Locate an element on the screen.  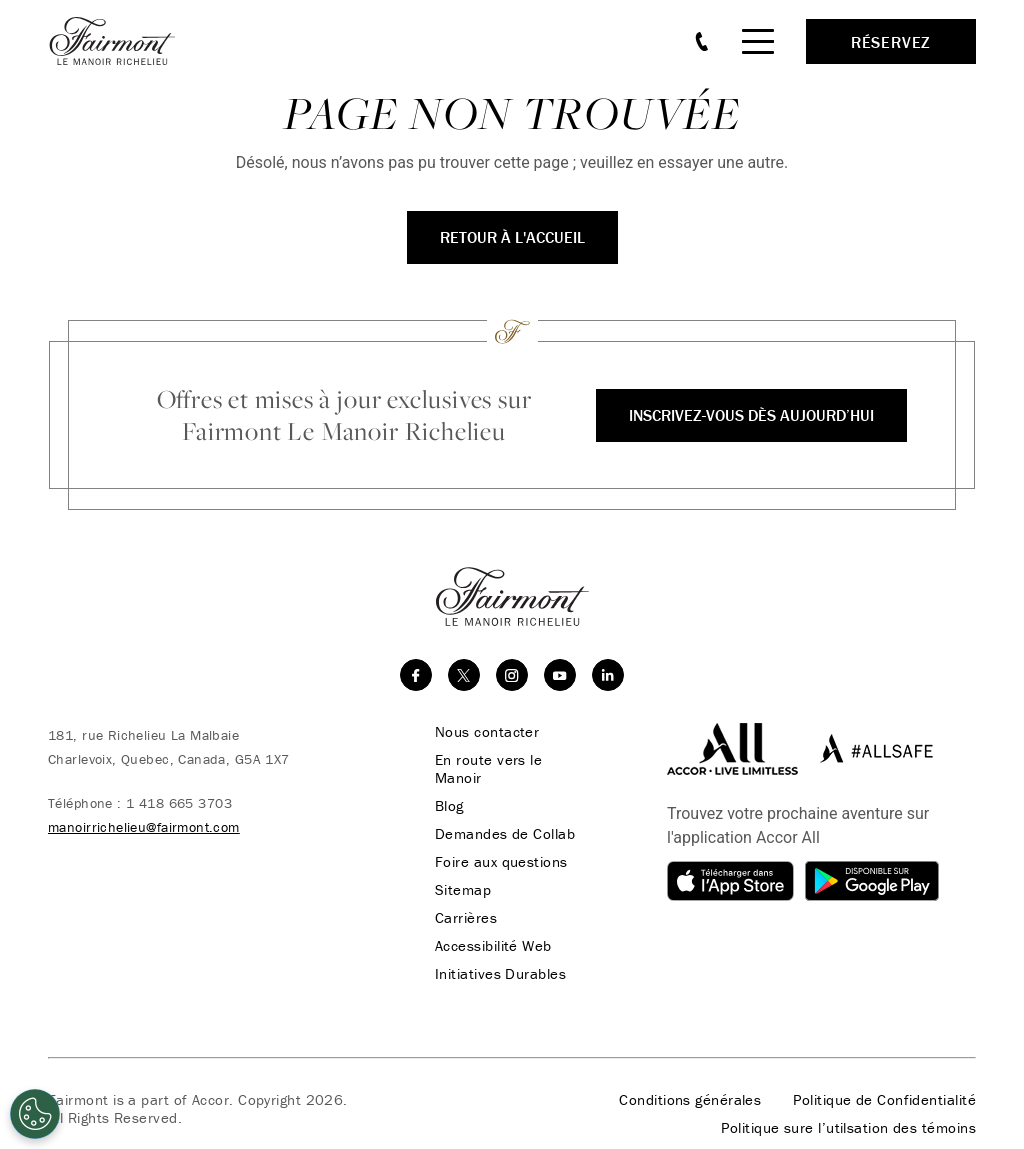
Politique de Confidentialité is located at coordinates (884, 1100).